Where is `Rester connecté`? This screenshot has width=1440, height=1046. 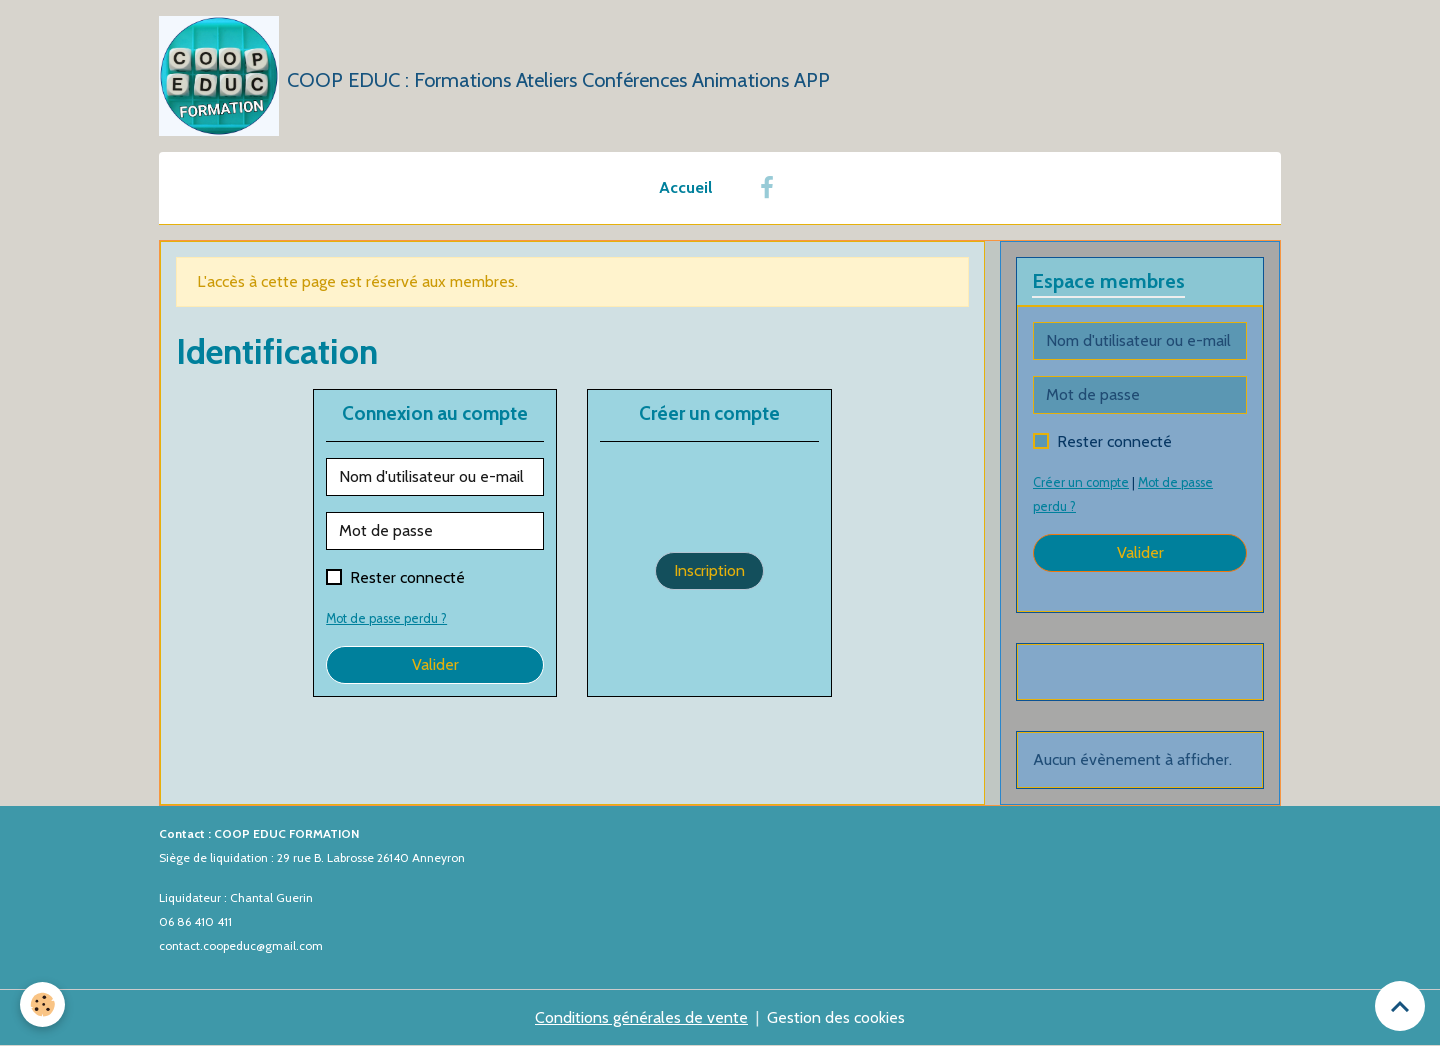
Rester connecté is located at coordinates (407, 577).